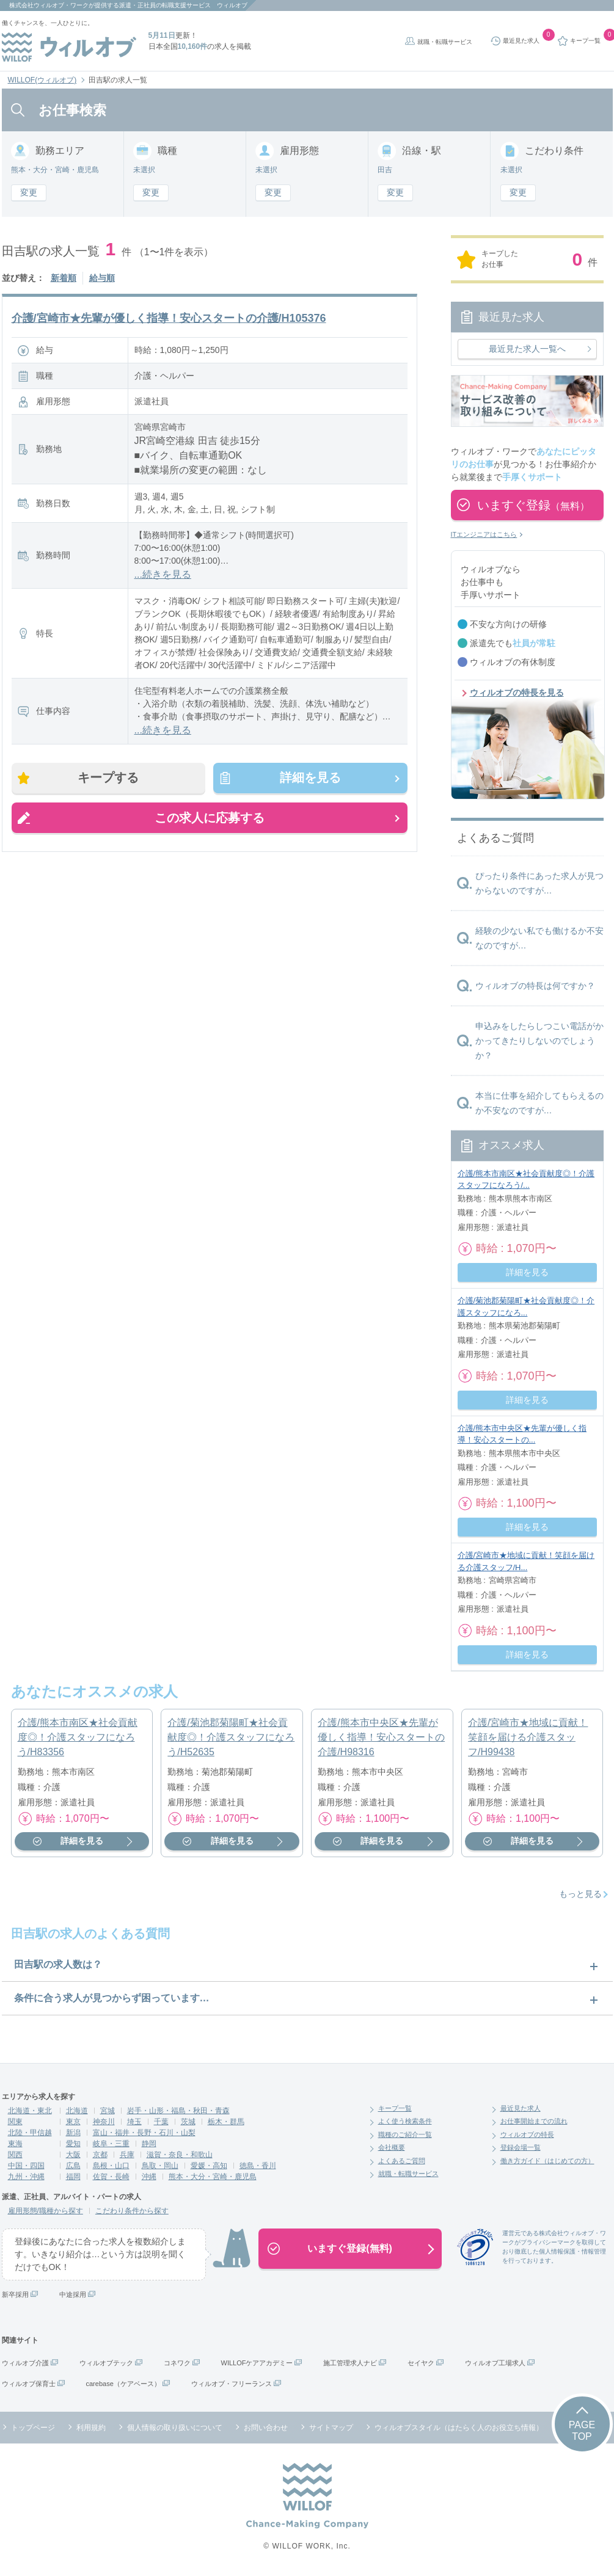 Image resolution: width=614 pixels, height=2576 pixels. What do you see at coordinates (517, 692) in the screenshot?
I see `ウィルオブの特長を見る` at bounding box center [517, 692].